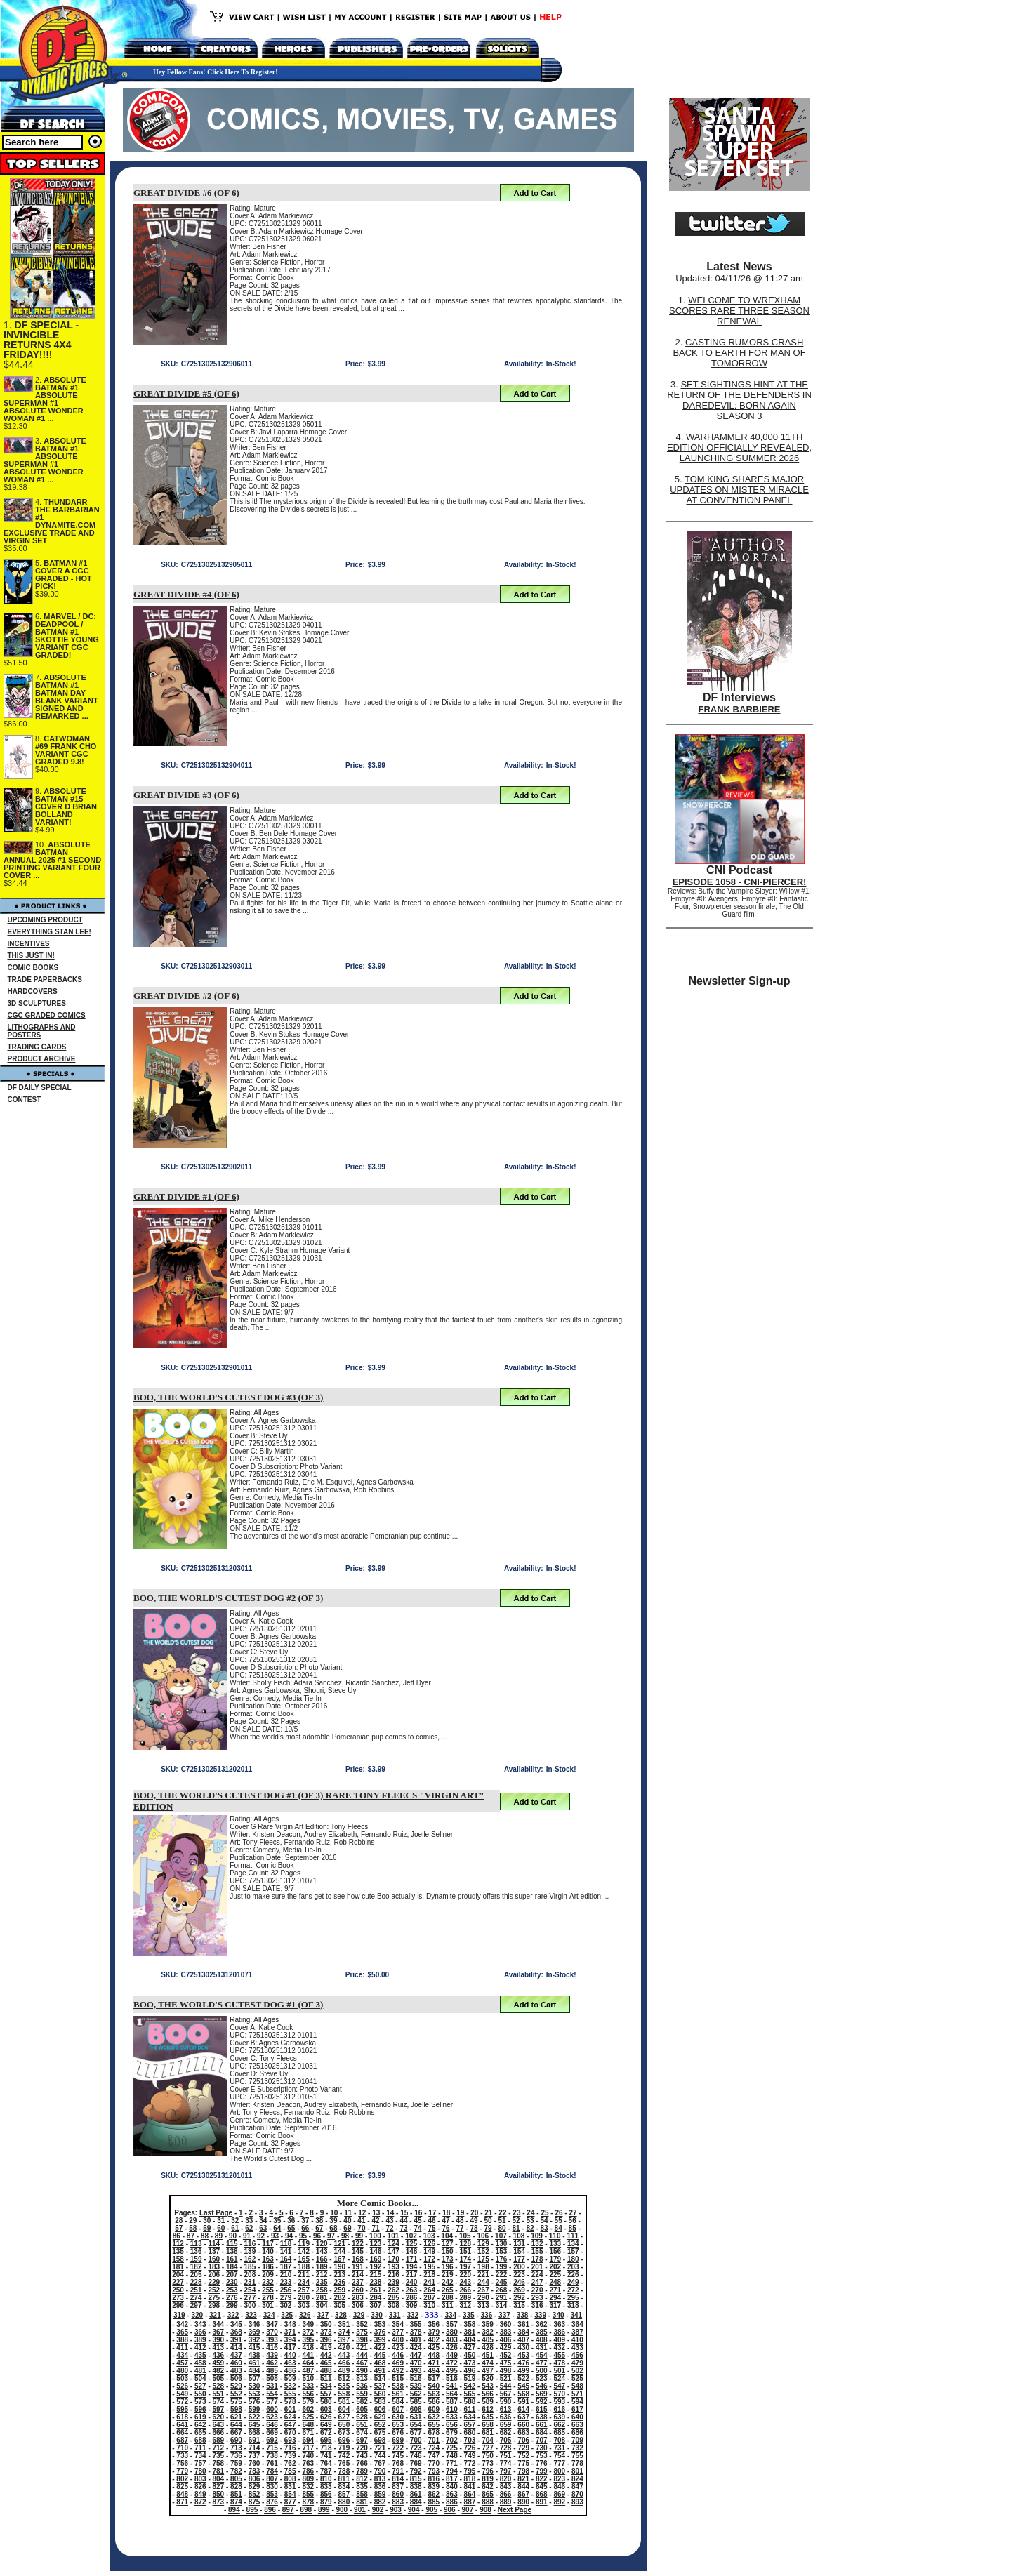 This screenshot has width=1011, height=2576. Describe the element at coordinates (398, 2363) in the screenshot. I see `469` at that location.